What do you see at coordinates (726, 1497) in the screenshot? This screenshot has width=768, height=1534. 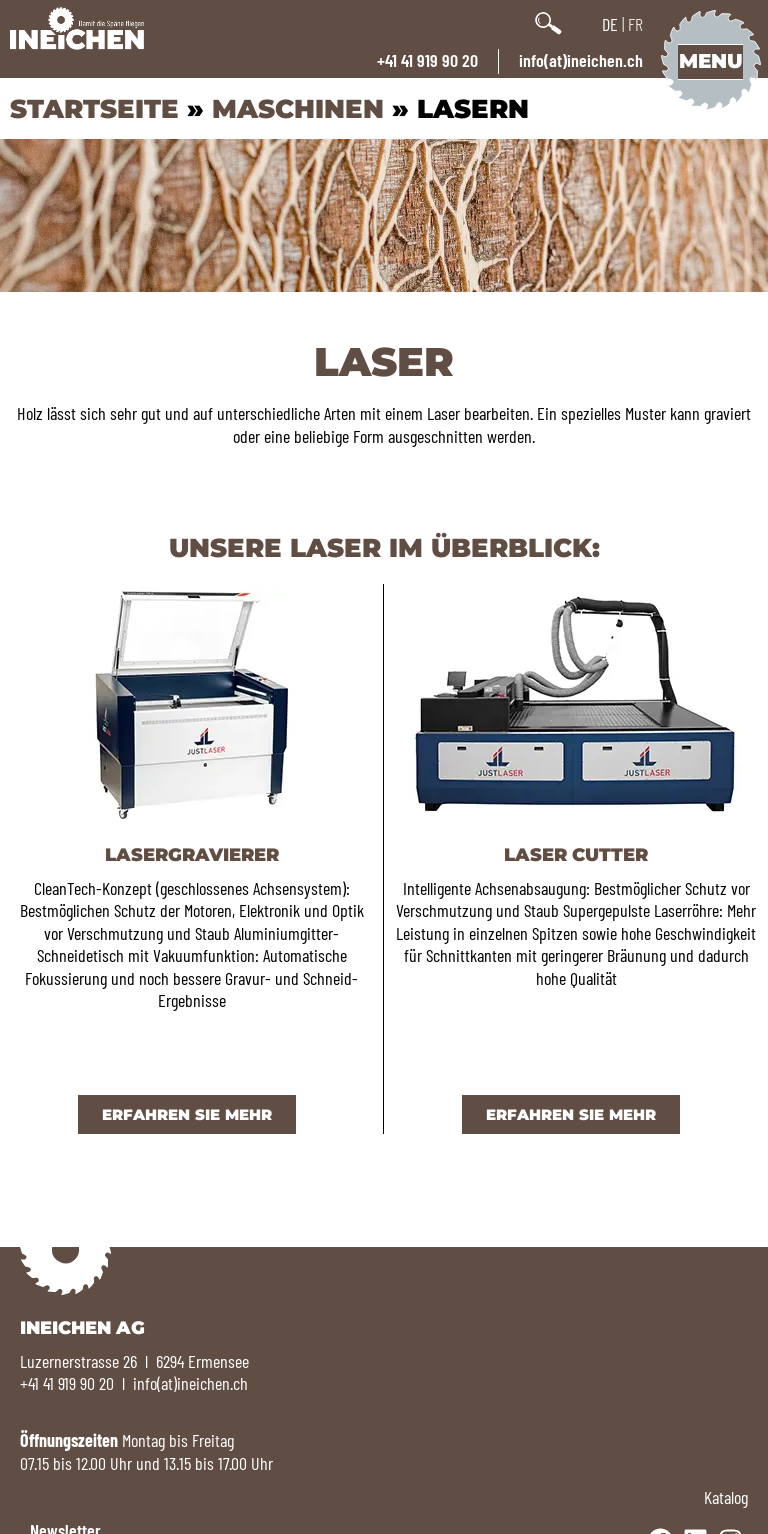 I see `Katalog` at bounding box center [726, 1497].